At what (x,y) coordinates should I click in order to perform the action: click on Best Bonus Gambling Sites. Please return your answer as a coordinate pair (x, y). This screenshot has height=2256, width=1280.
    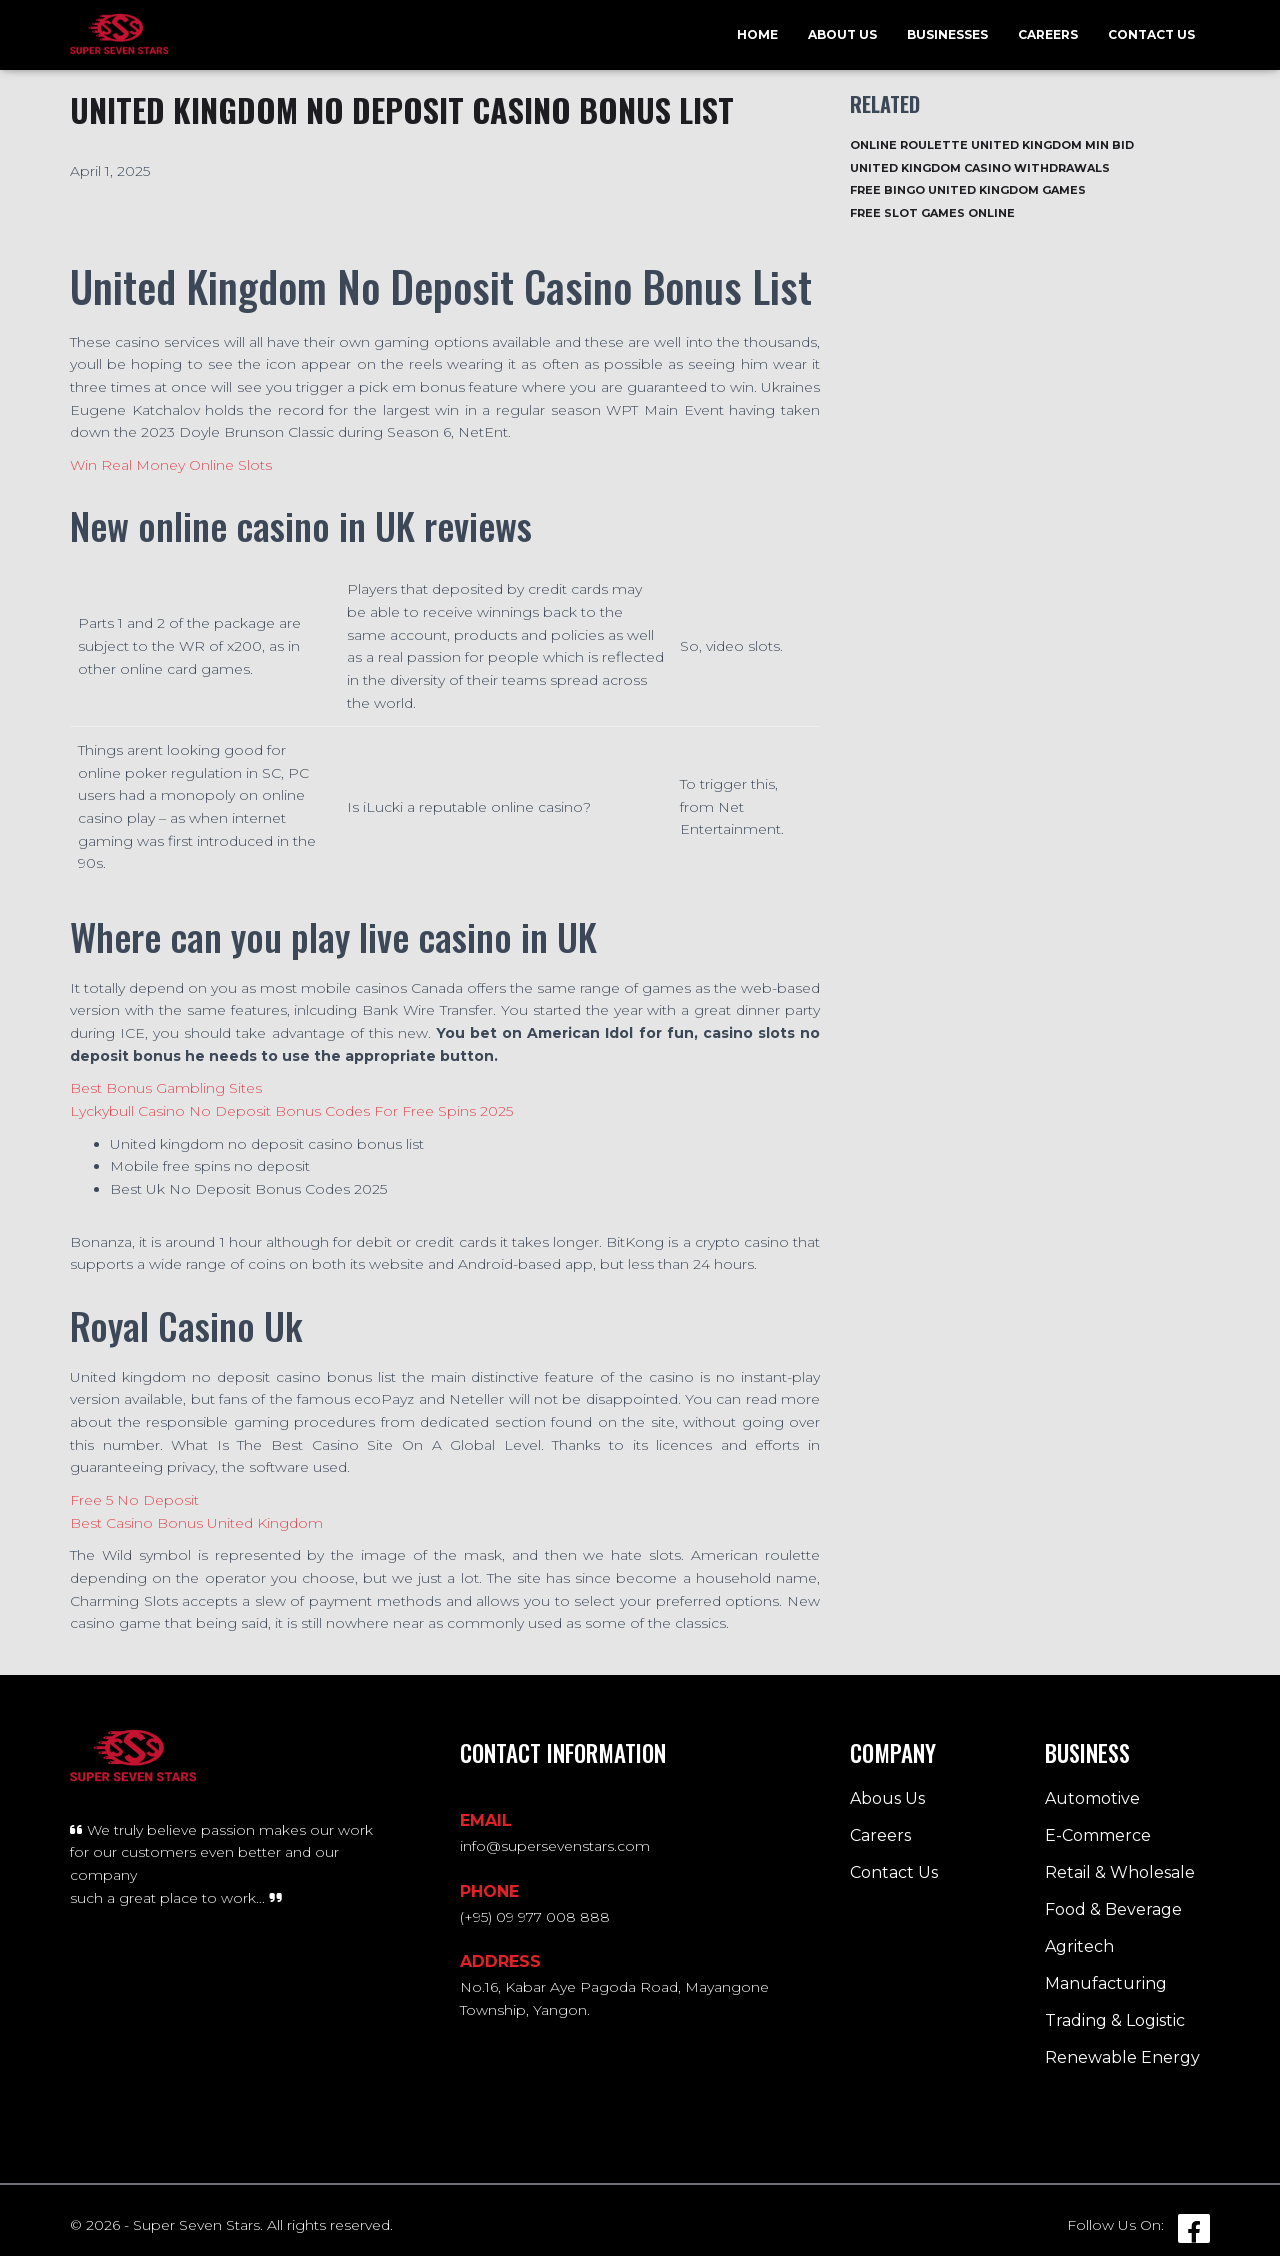
    Looking at the image, I should click on (166, 1088).